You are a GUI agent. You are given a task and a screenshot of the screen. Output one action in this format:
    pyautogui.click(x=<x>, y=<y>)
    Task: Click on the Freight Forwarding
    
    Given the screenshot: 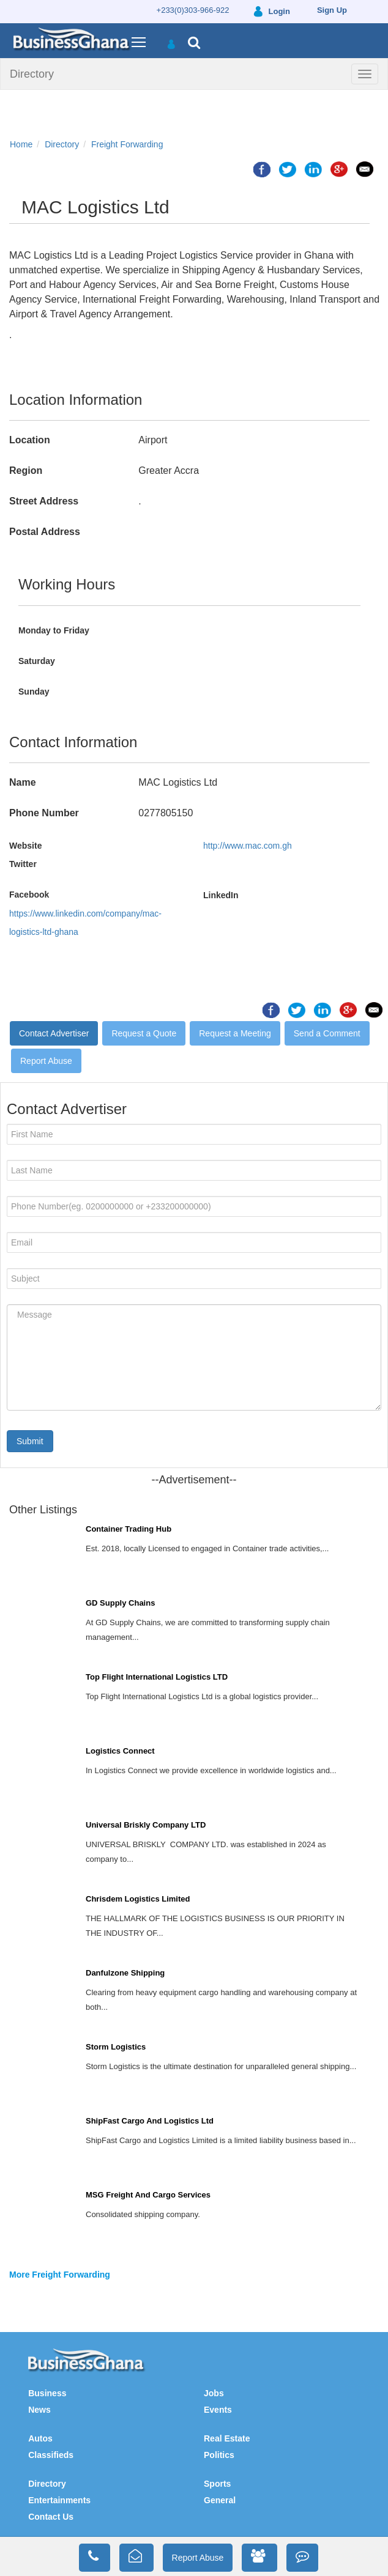 What is the action you would take?
    pyautogui.click(x=127, y=144)
    